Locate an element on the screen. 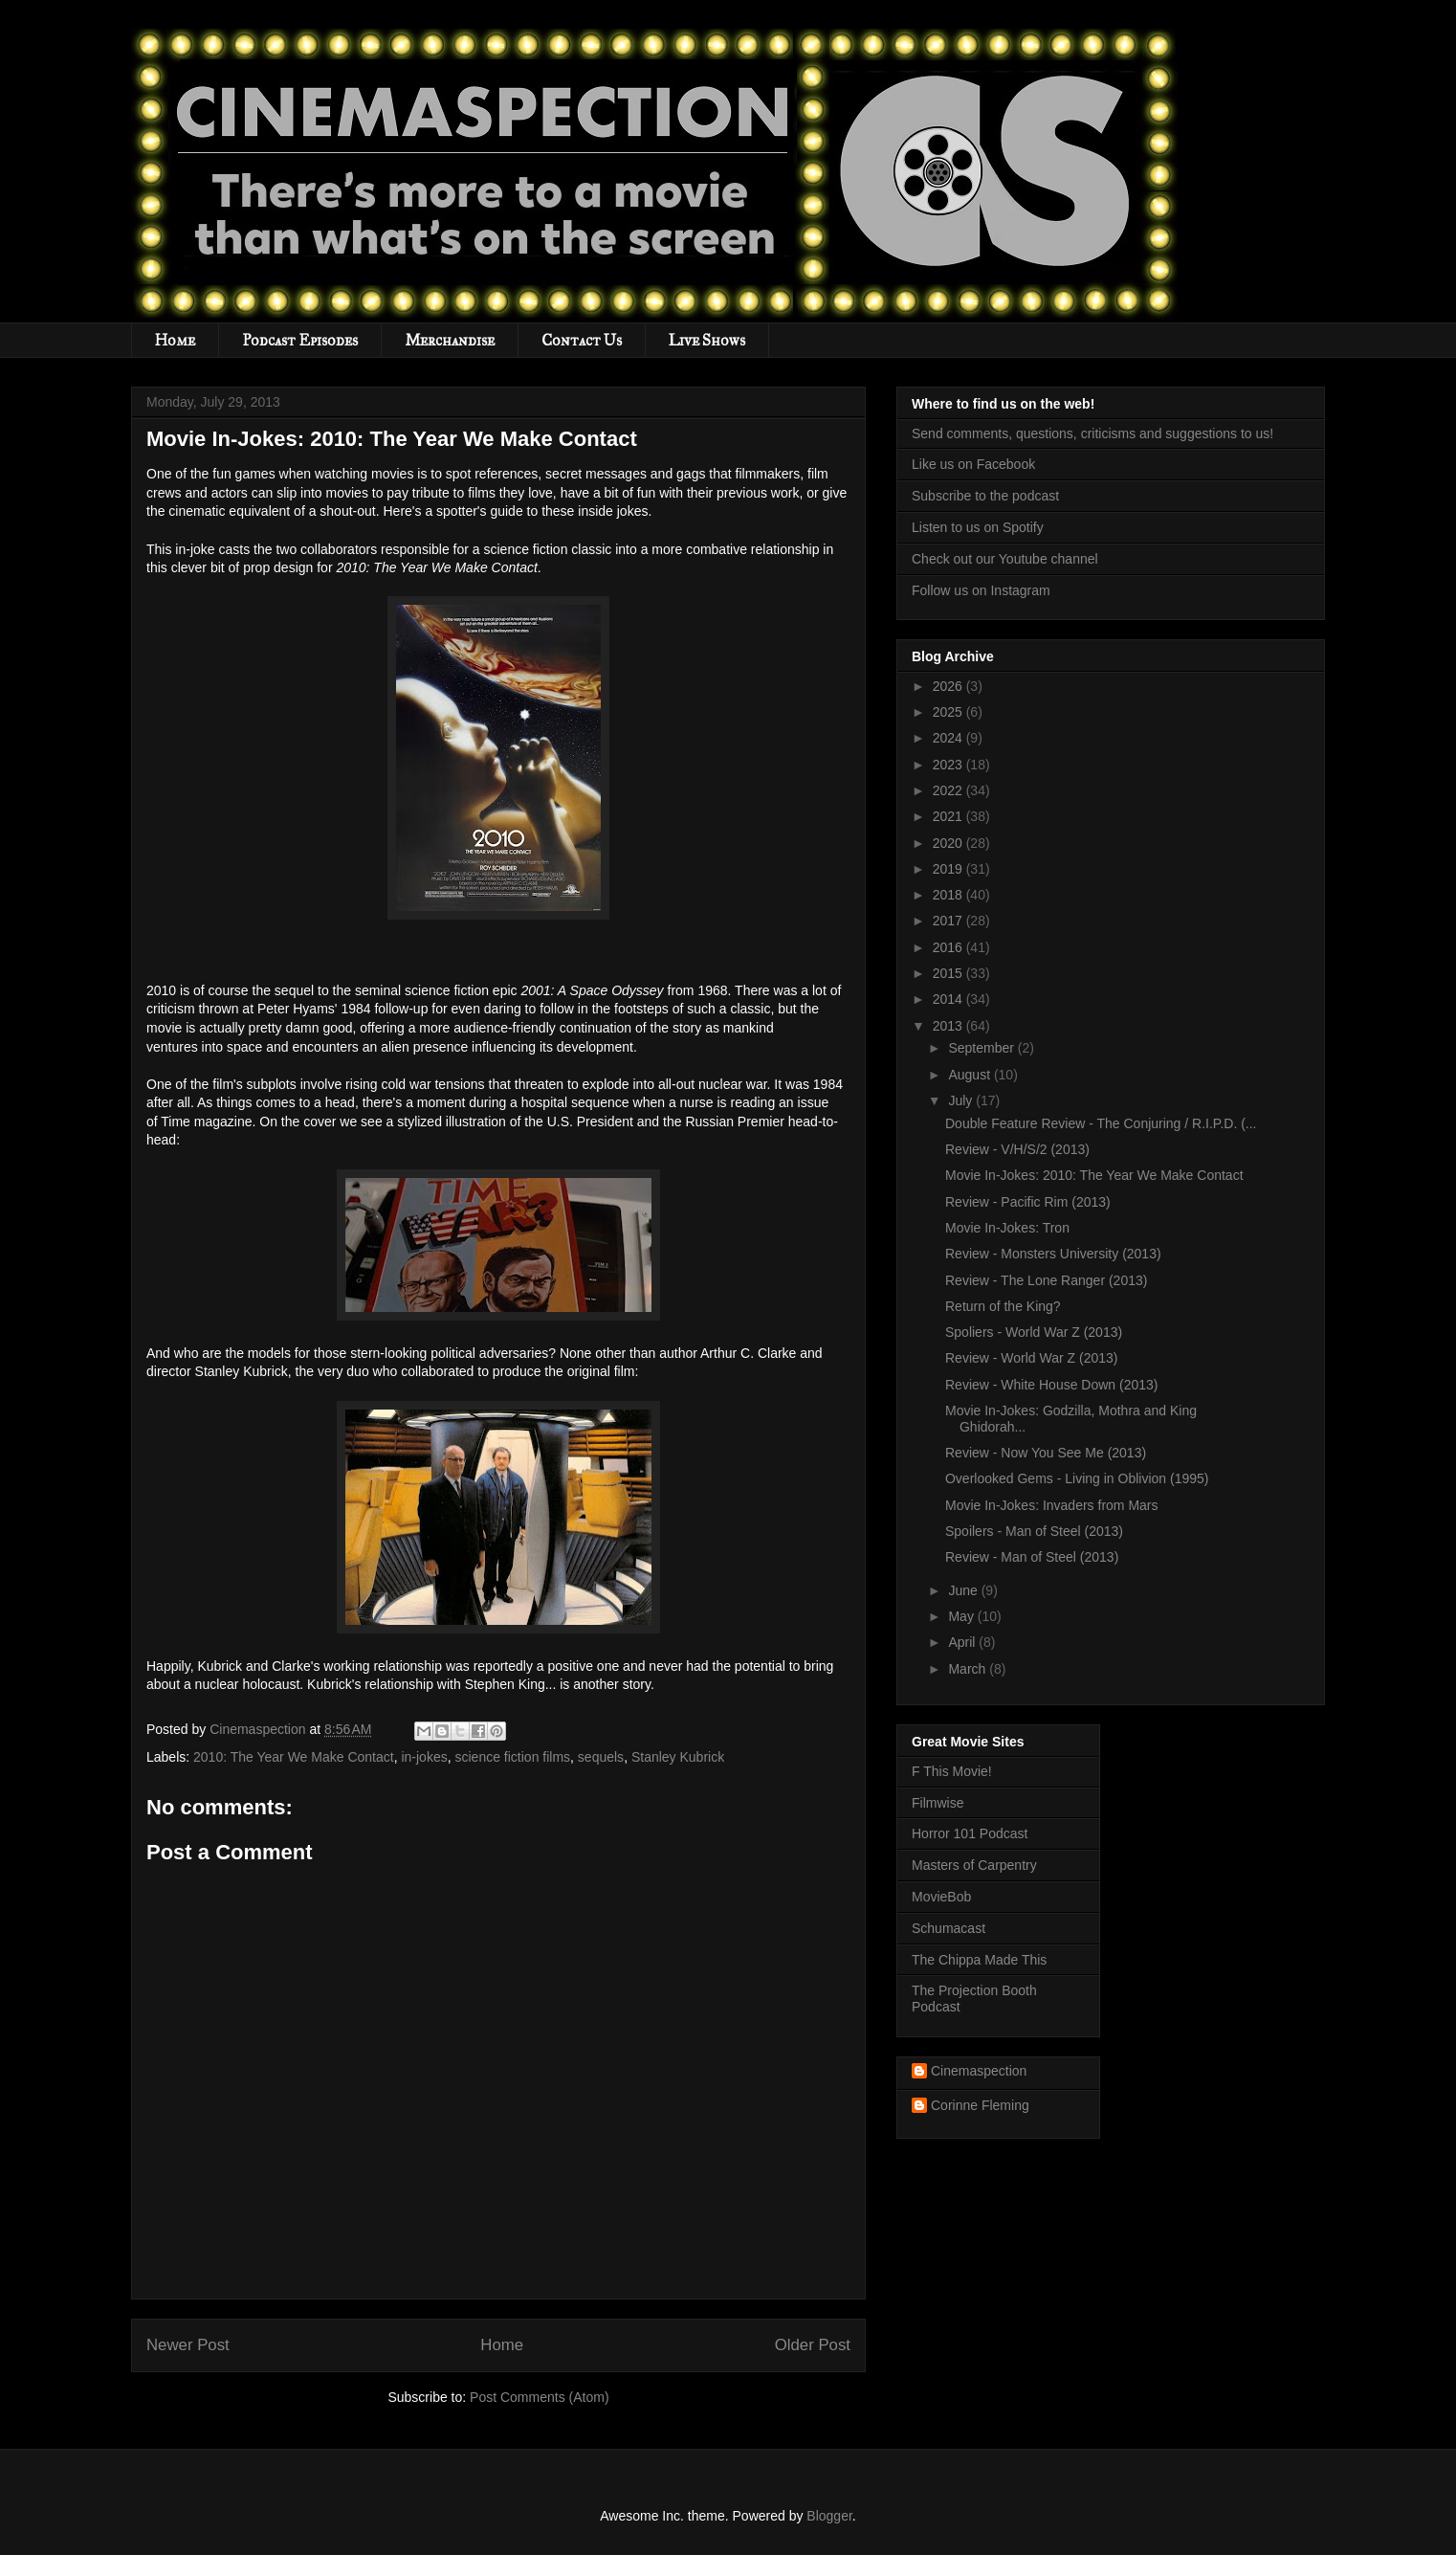 The width and height of the screenshot is (1456, 2555). 2013 is located at coordinates (949, 1025).